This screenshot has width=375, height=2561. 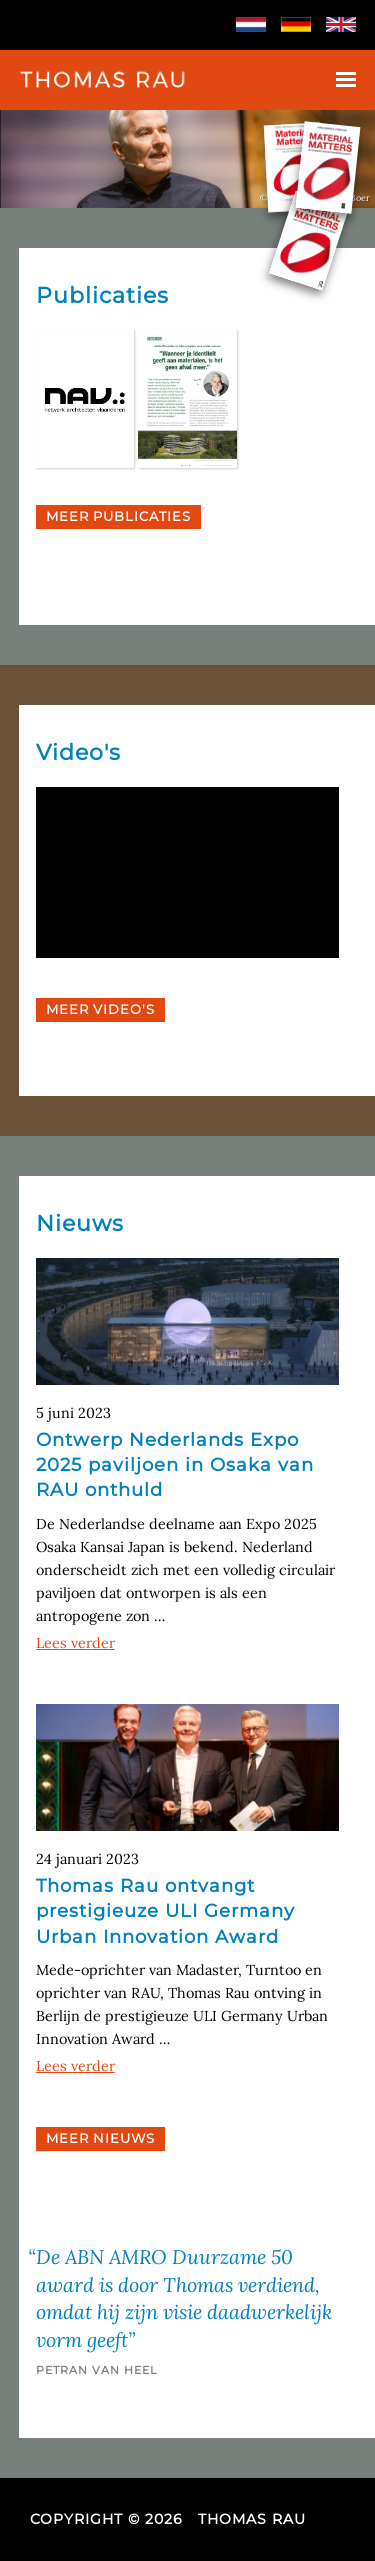 What do you see at coordinates (100, 2138) in the screenshot?
I see `Meer Nieuws` at bounding box center [100, 2138].